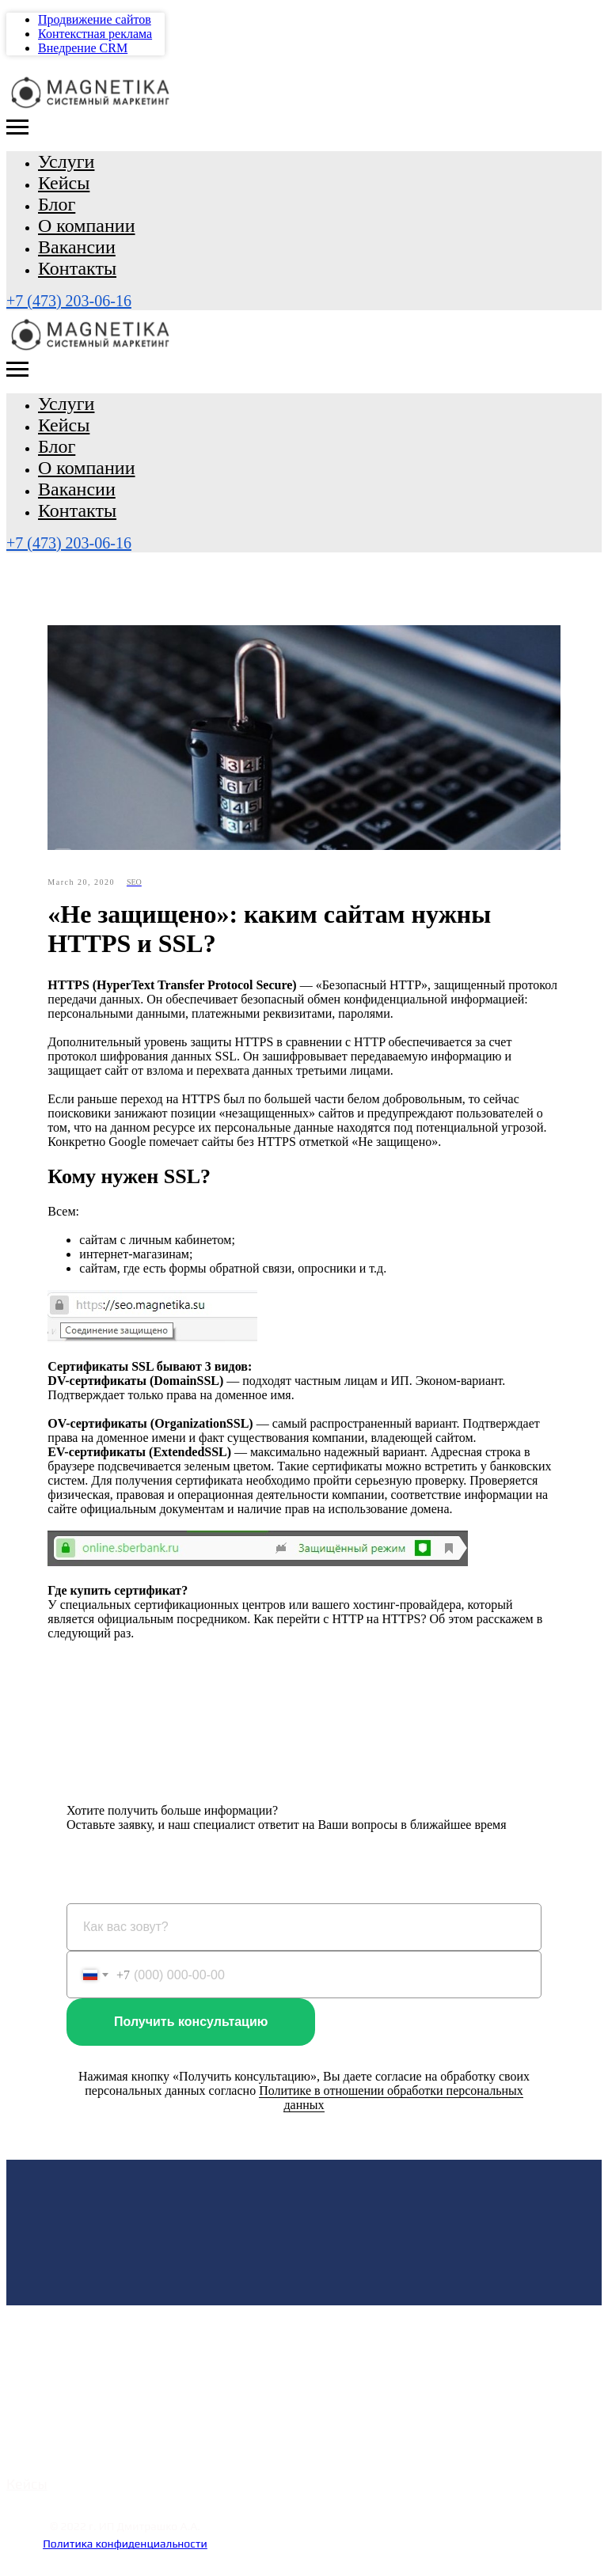  What do you see at coordinates (82, 48) in the screenshot?
I see `Внедрение CRM [menuitem]` at bounding box center [82, 48].